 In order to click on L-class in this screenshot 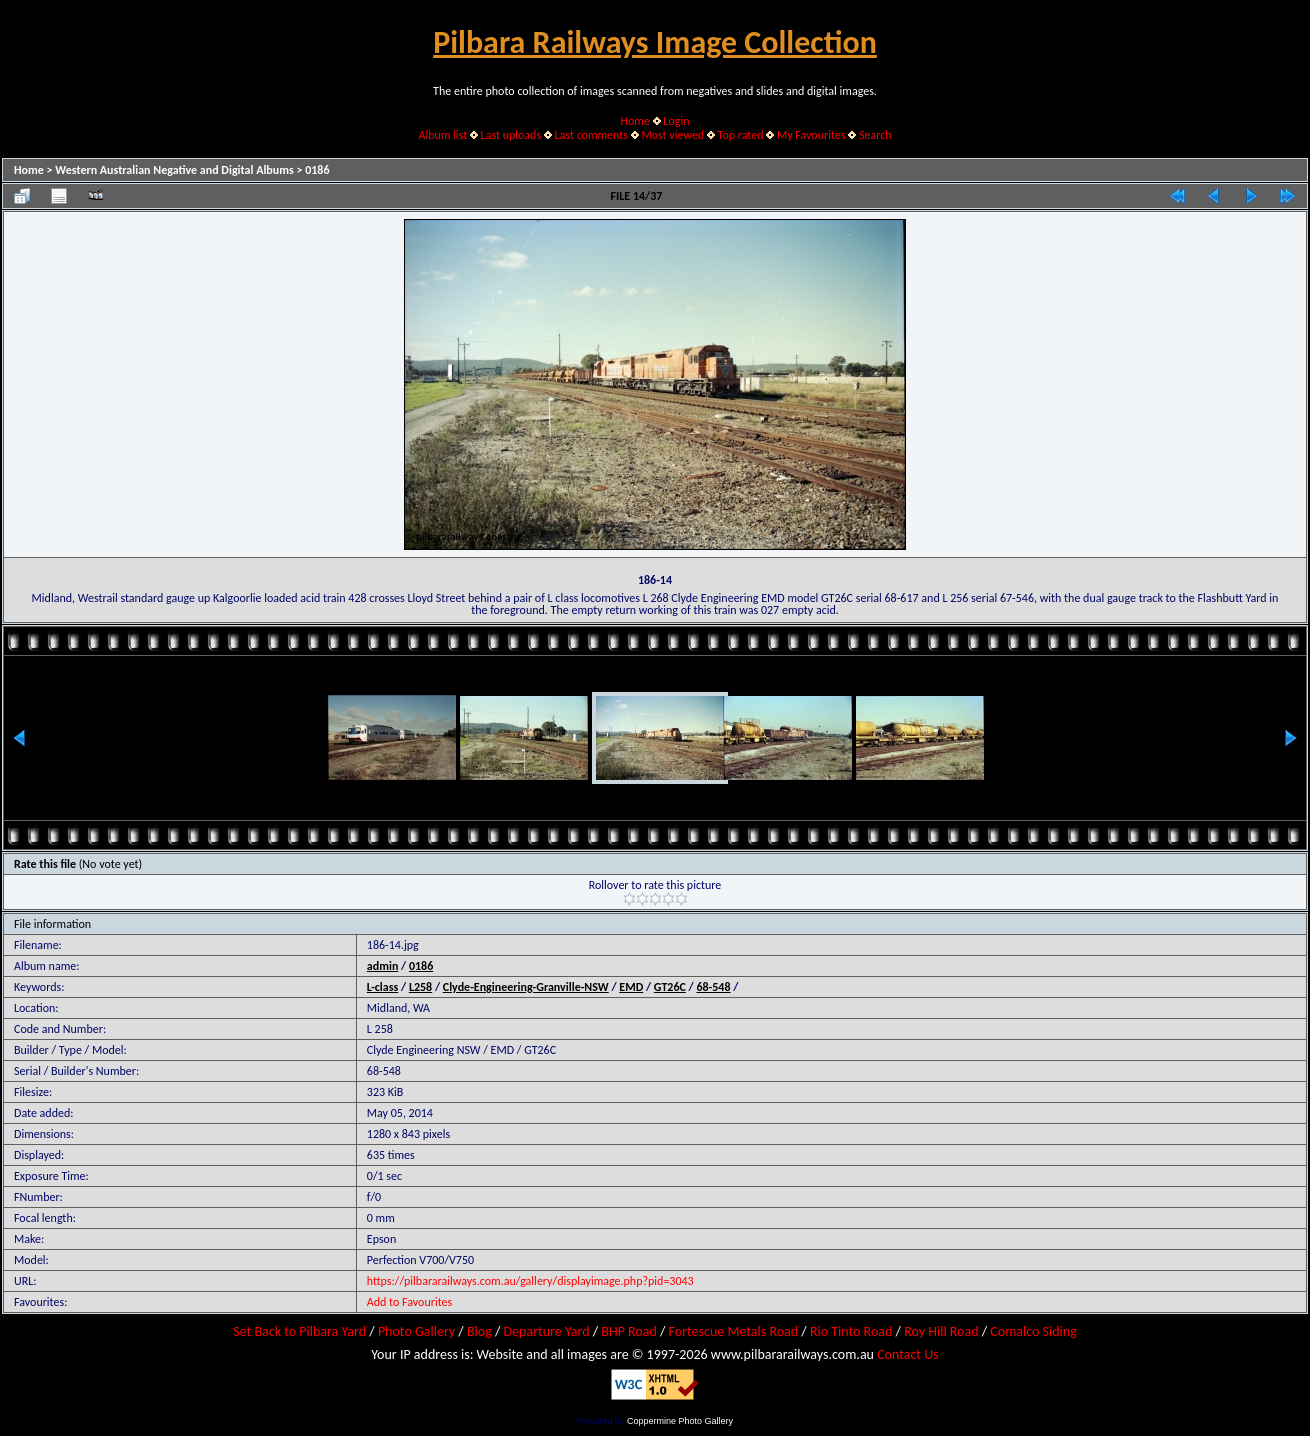, I will do `click(382, 987)`.